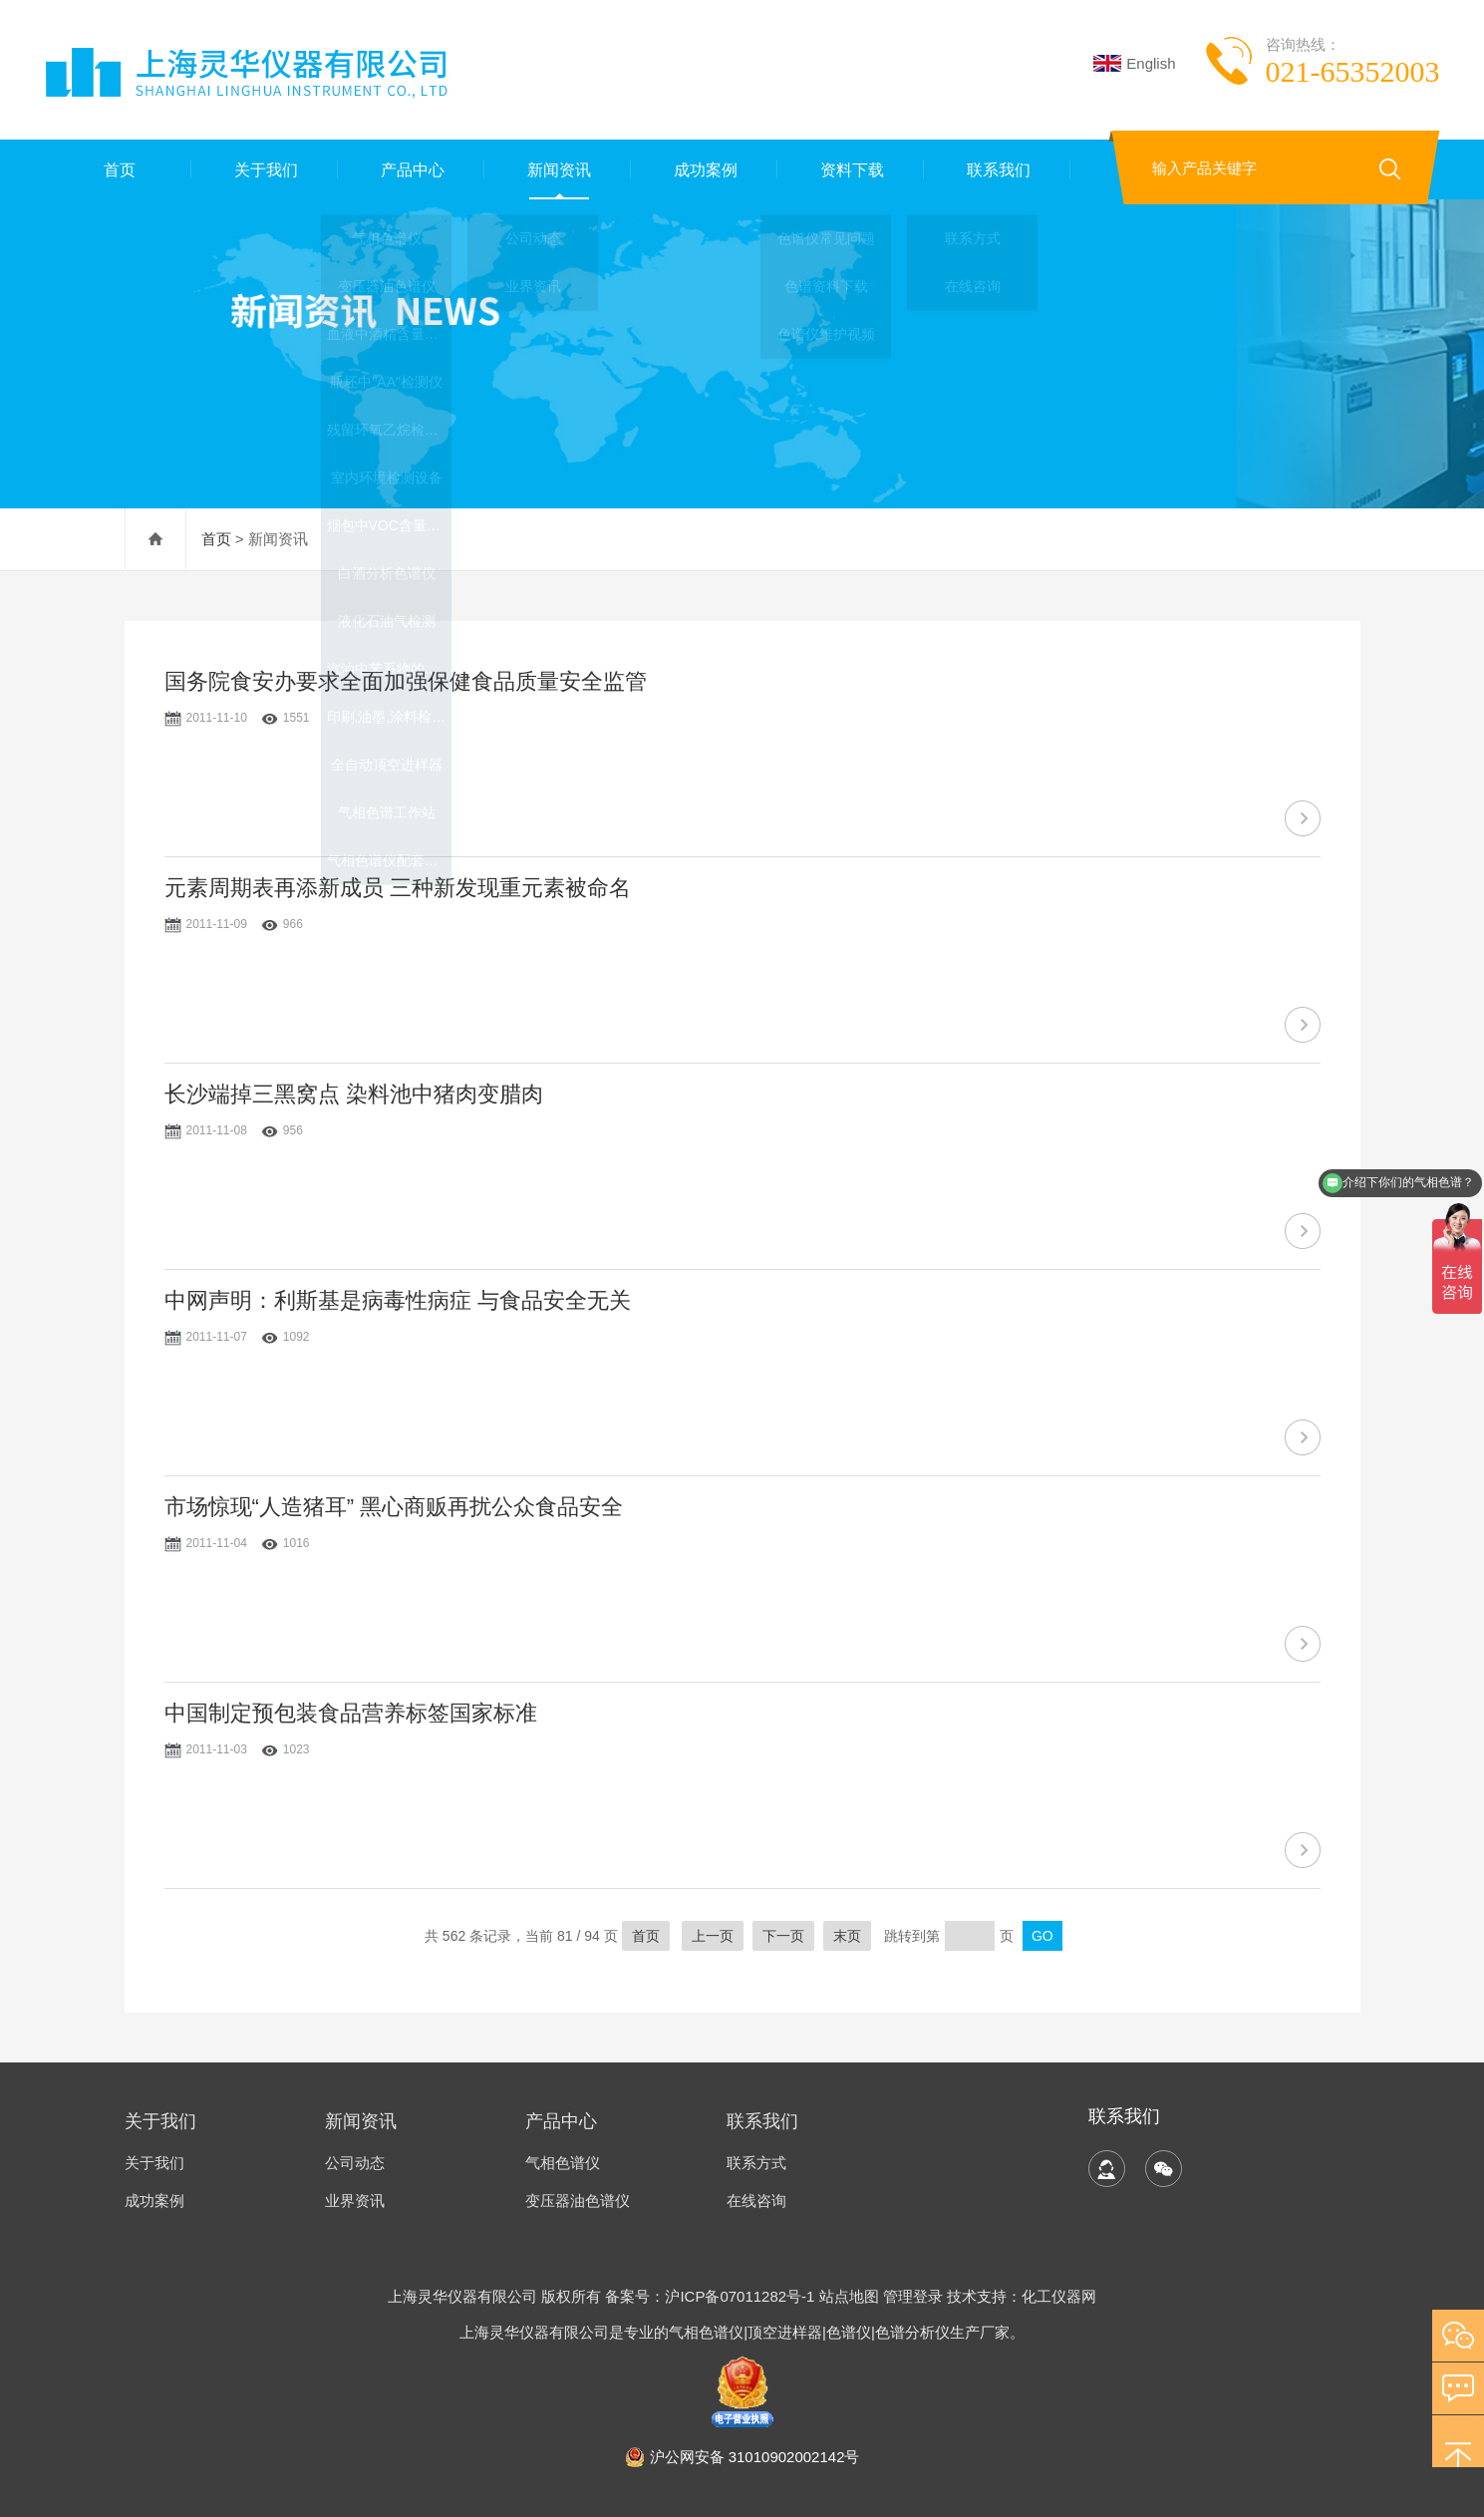  Describe the element at coordinates (411, 168) in the screenshot. I see `产品中心` at that location.